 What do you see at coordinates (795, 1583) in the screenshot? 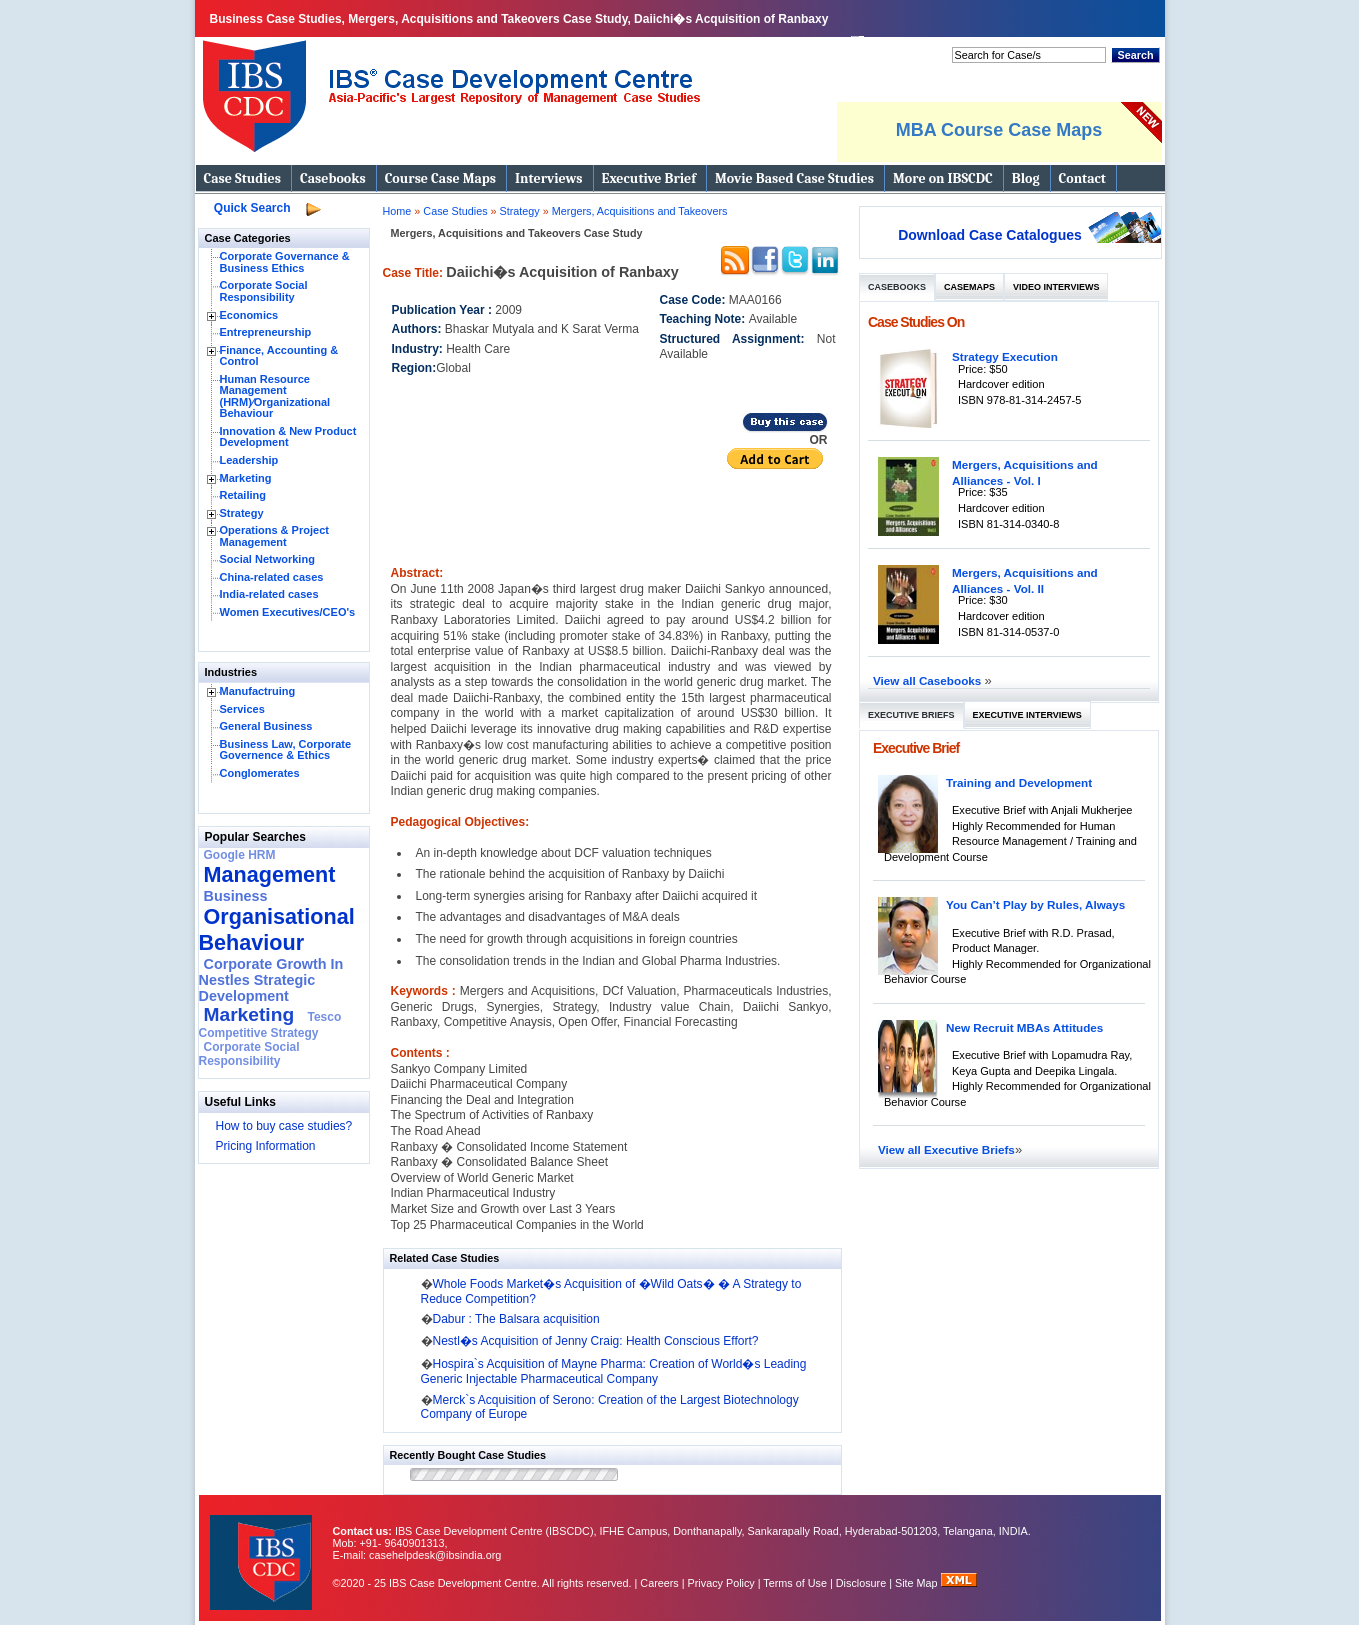
I see `Terms of Use` at bounding box center [795, 1583].